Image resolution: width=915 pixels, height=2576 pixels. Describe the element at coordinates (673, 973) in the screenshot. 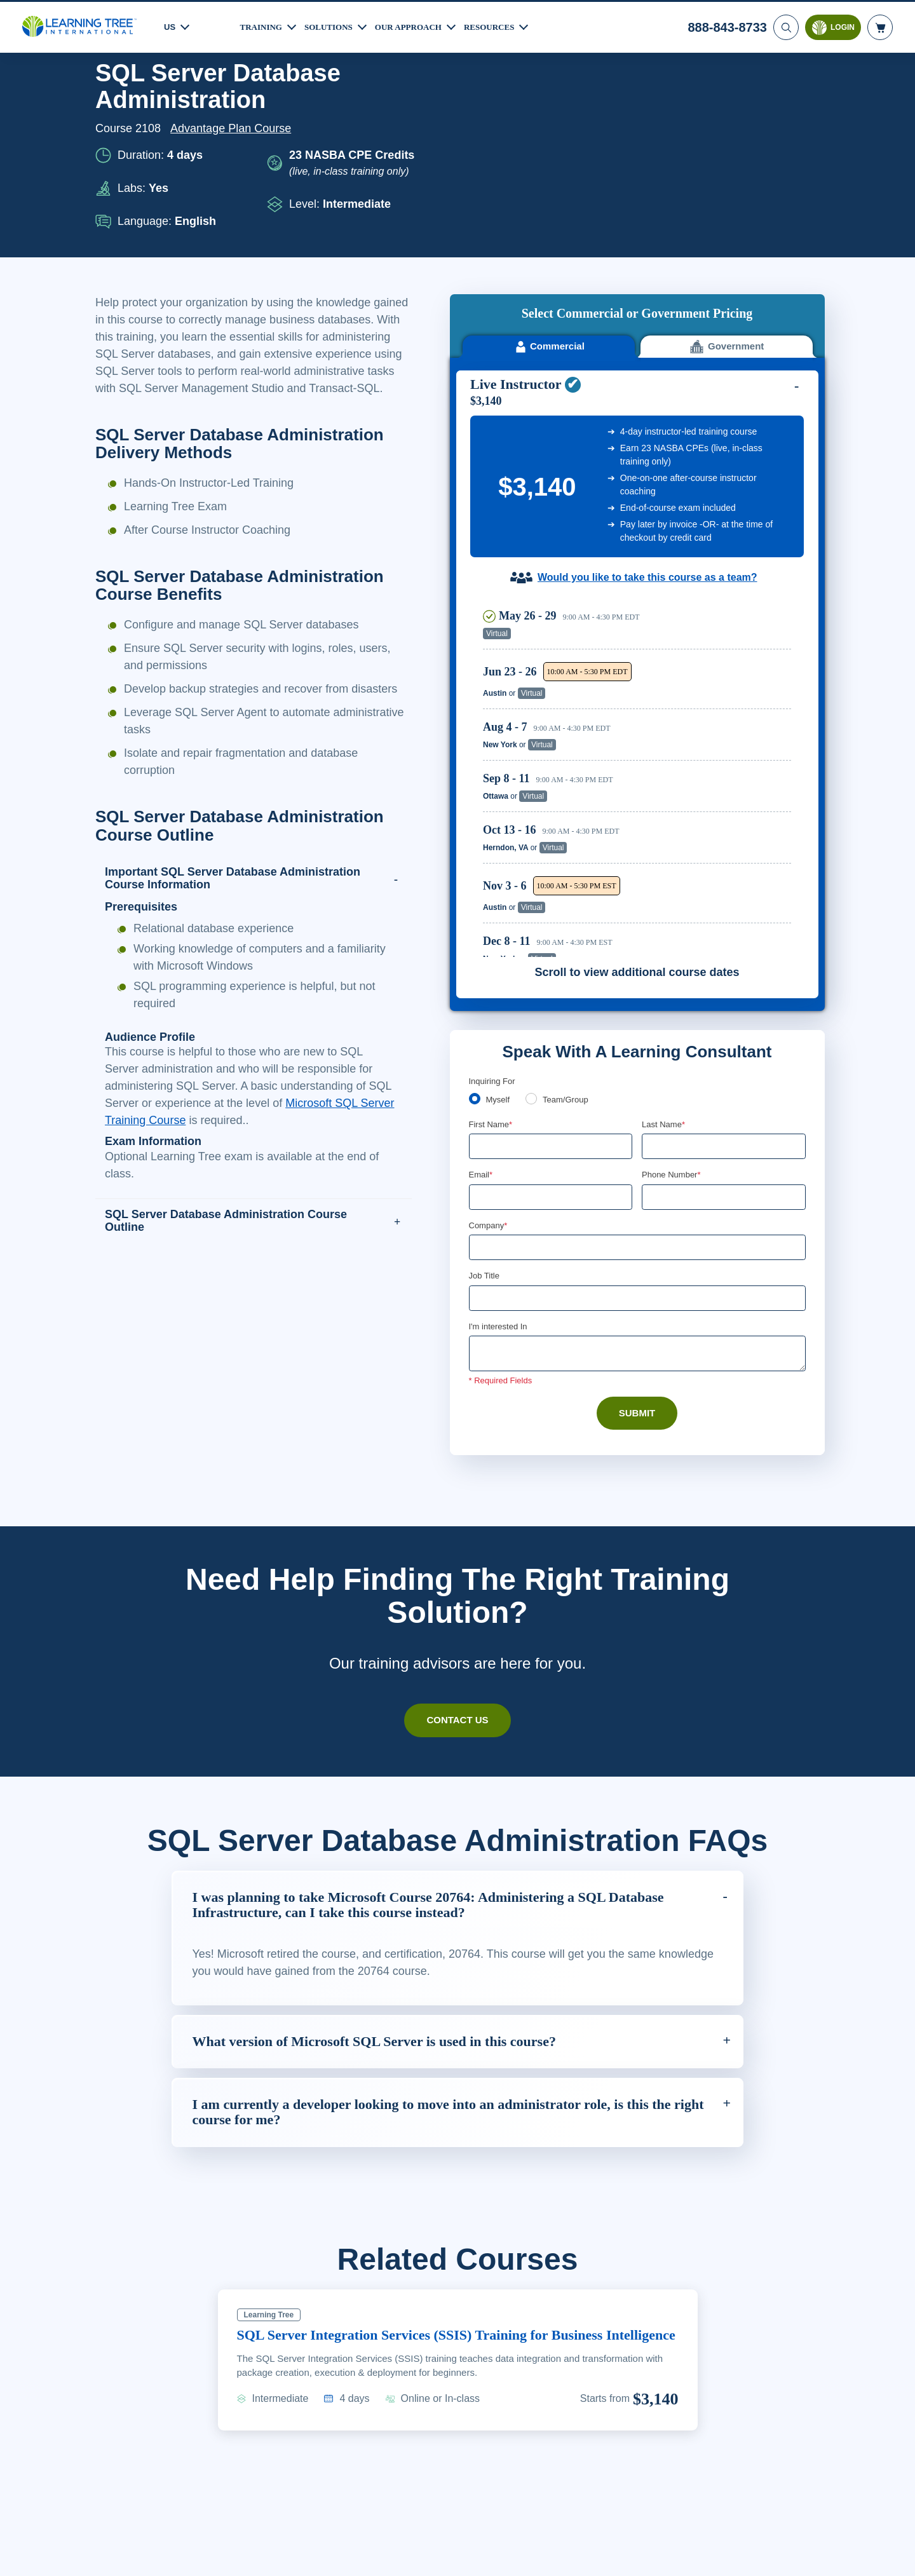

I see `Phone Number` at that location.